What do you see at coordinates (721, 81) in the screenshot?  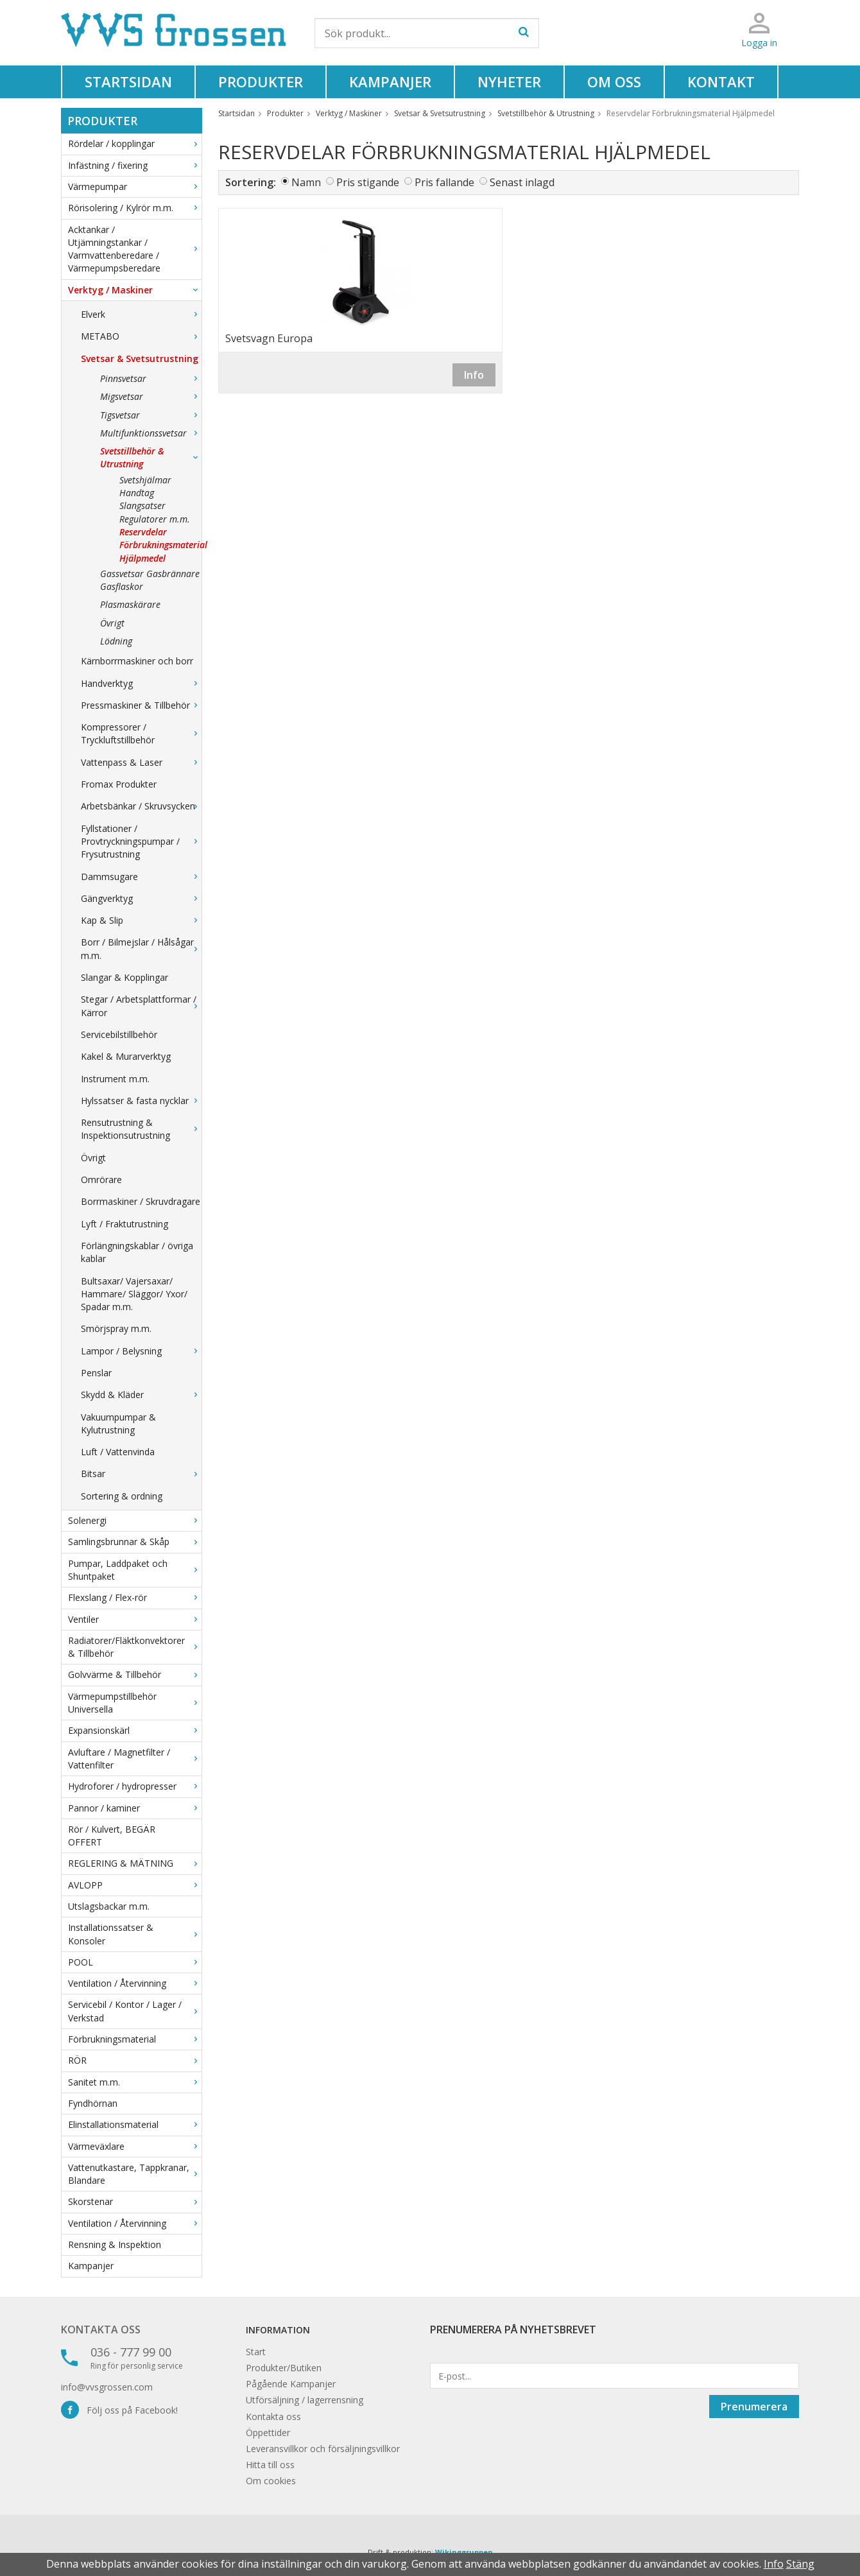 I see `Kontakt` at bounding box center [721, 81].